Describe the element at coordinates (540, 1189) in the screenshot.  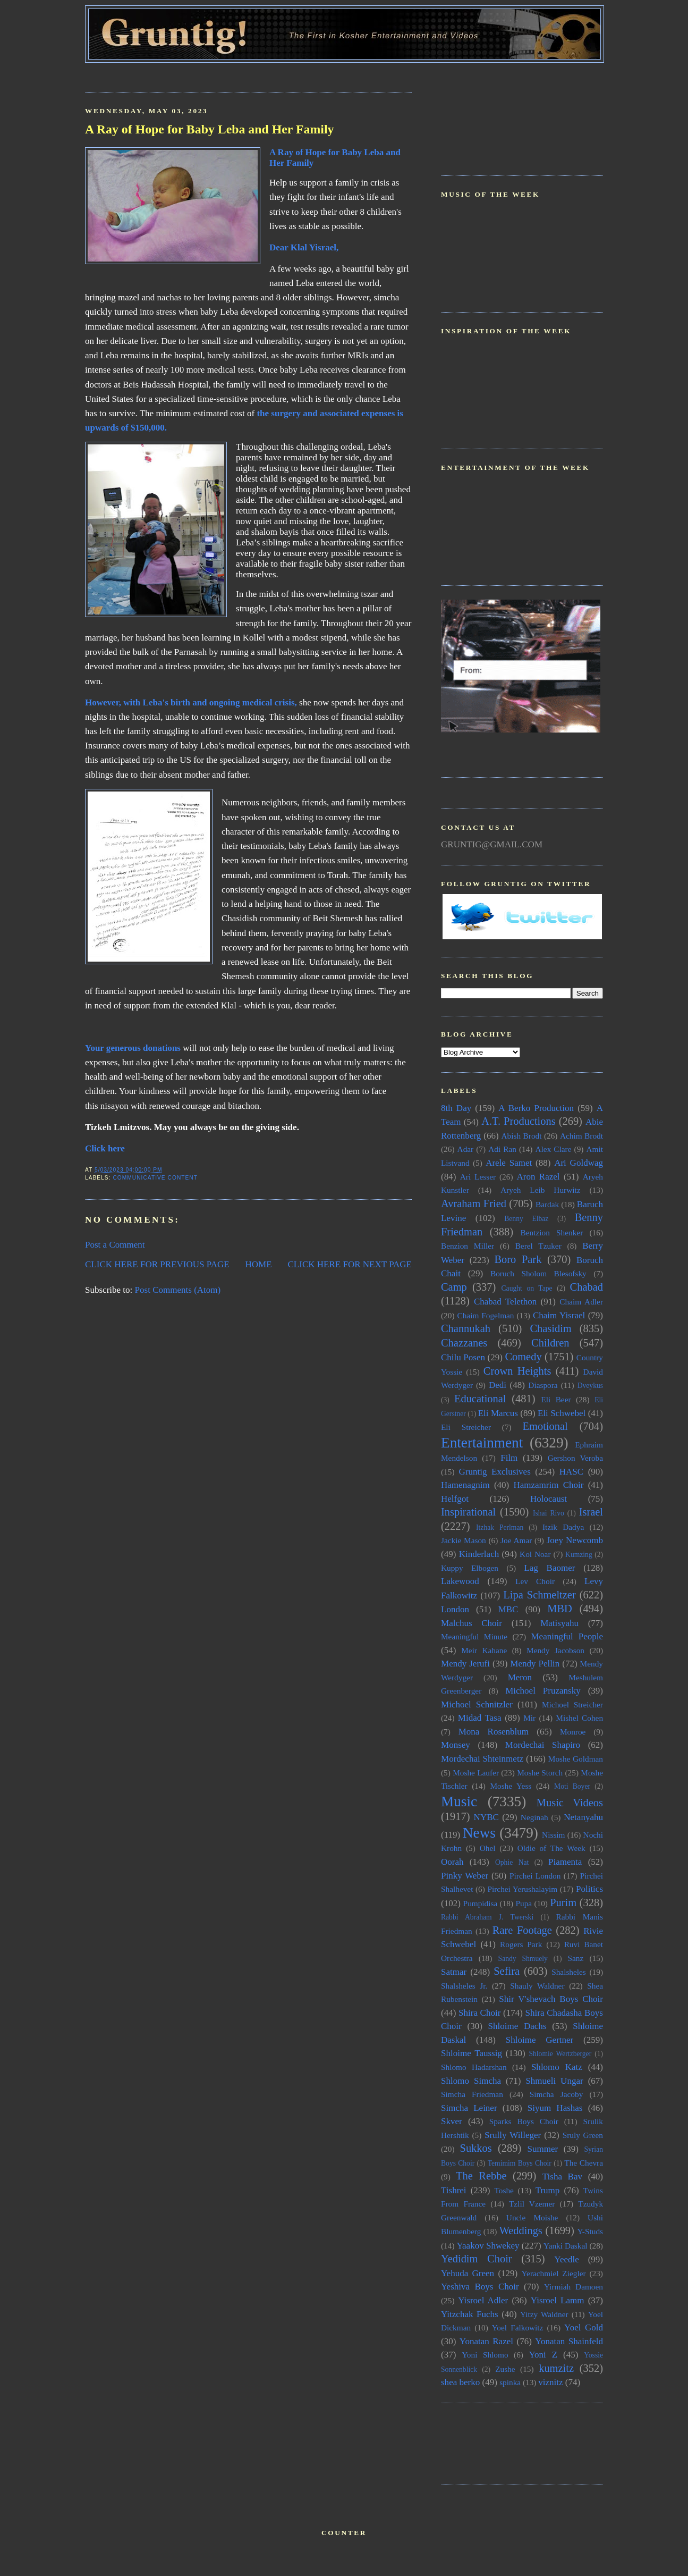
I see `Aryeh Leib Hurwitz` at that location.